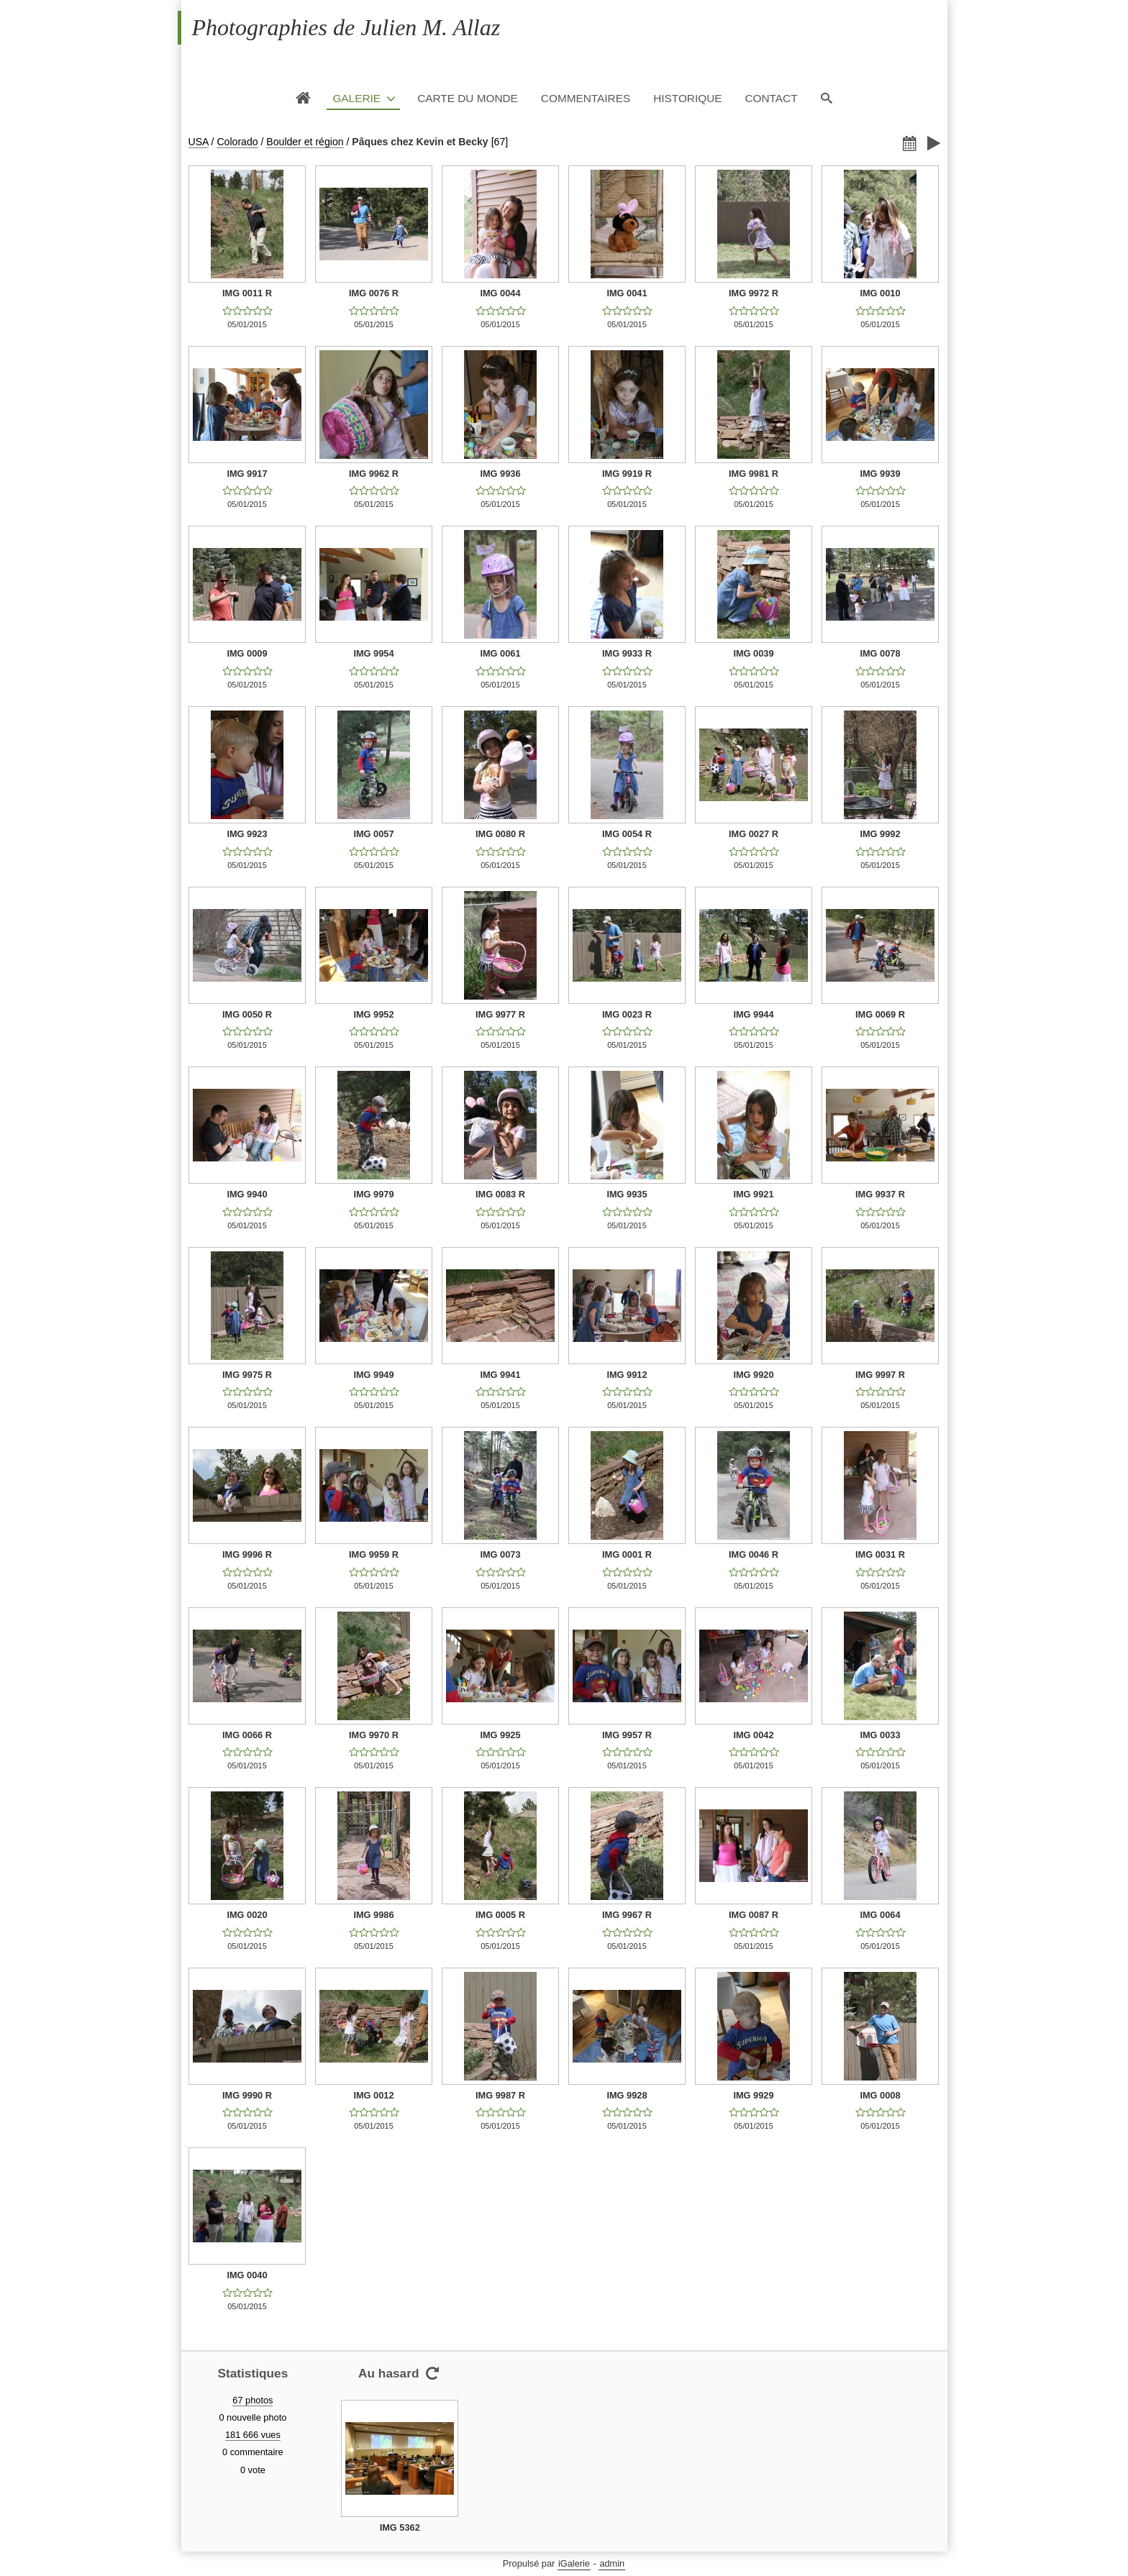 The height and width of the screenshot is (2576, 1128). Describe the element at coordinates (626, 2095) in the screenshot. I see `IMG 9928` at that location.